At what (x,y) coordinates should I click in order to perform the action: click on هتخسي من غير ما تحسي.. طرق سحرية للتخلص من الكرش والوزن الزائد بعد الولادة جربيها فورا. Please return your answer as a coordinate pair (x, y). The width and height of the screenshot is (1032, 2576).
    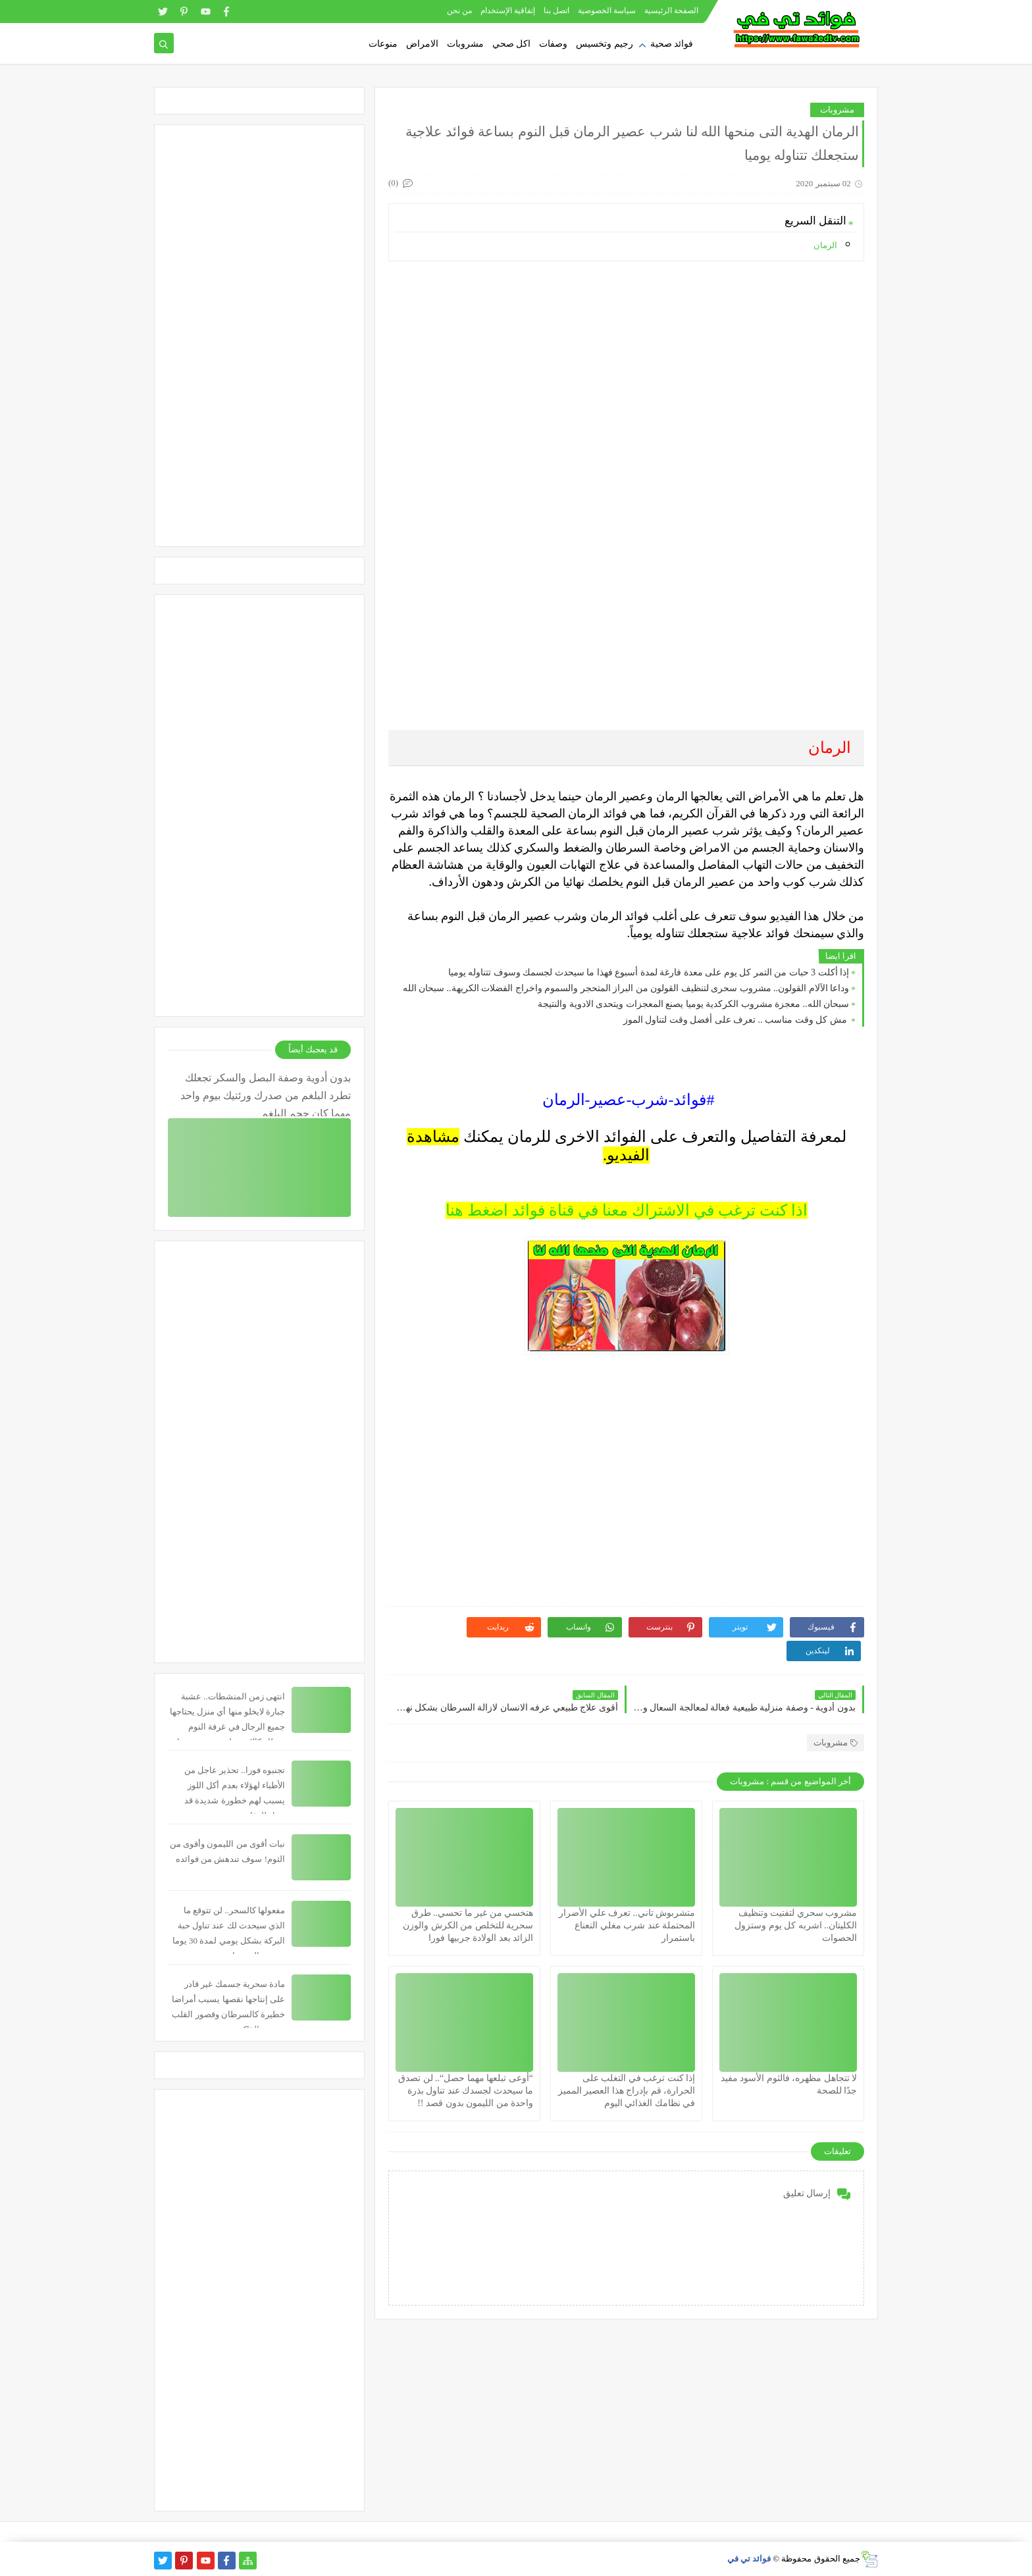
    Looking at the image, I should click on (468, 1925).